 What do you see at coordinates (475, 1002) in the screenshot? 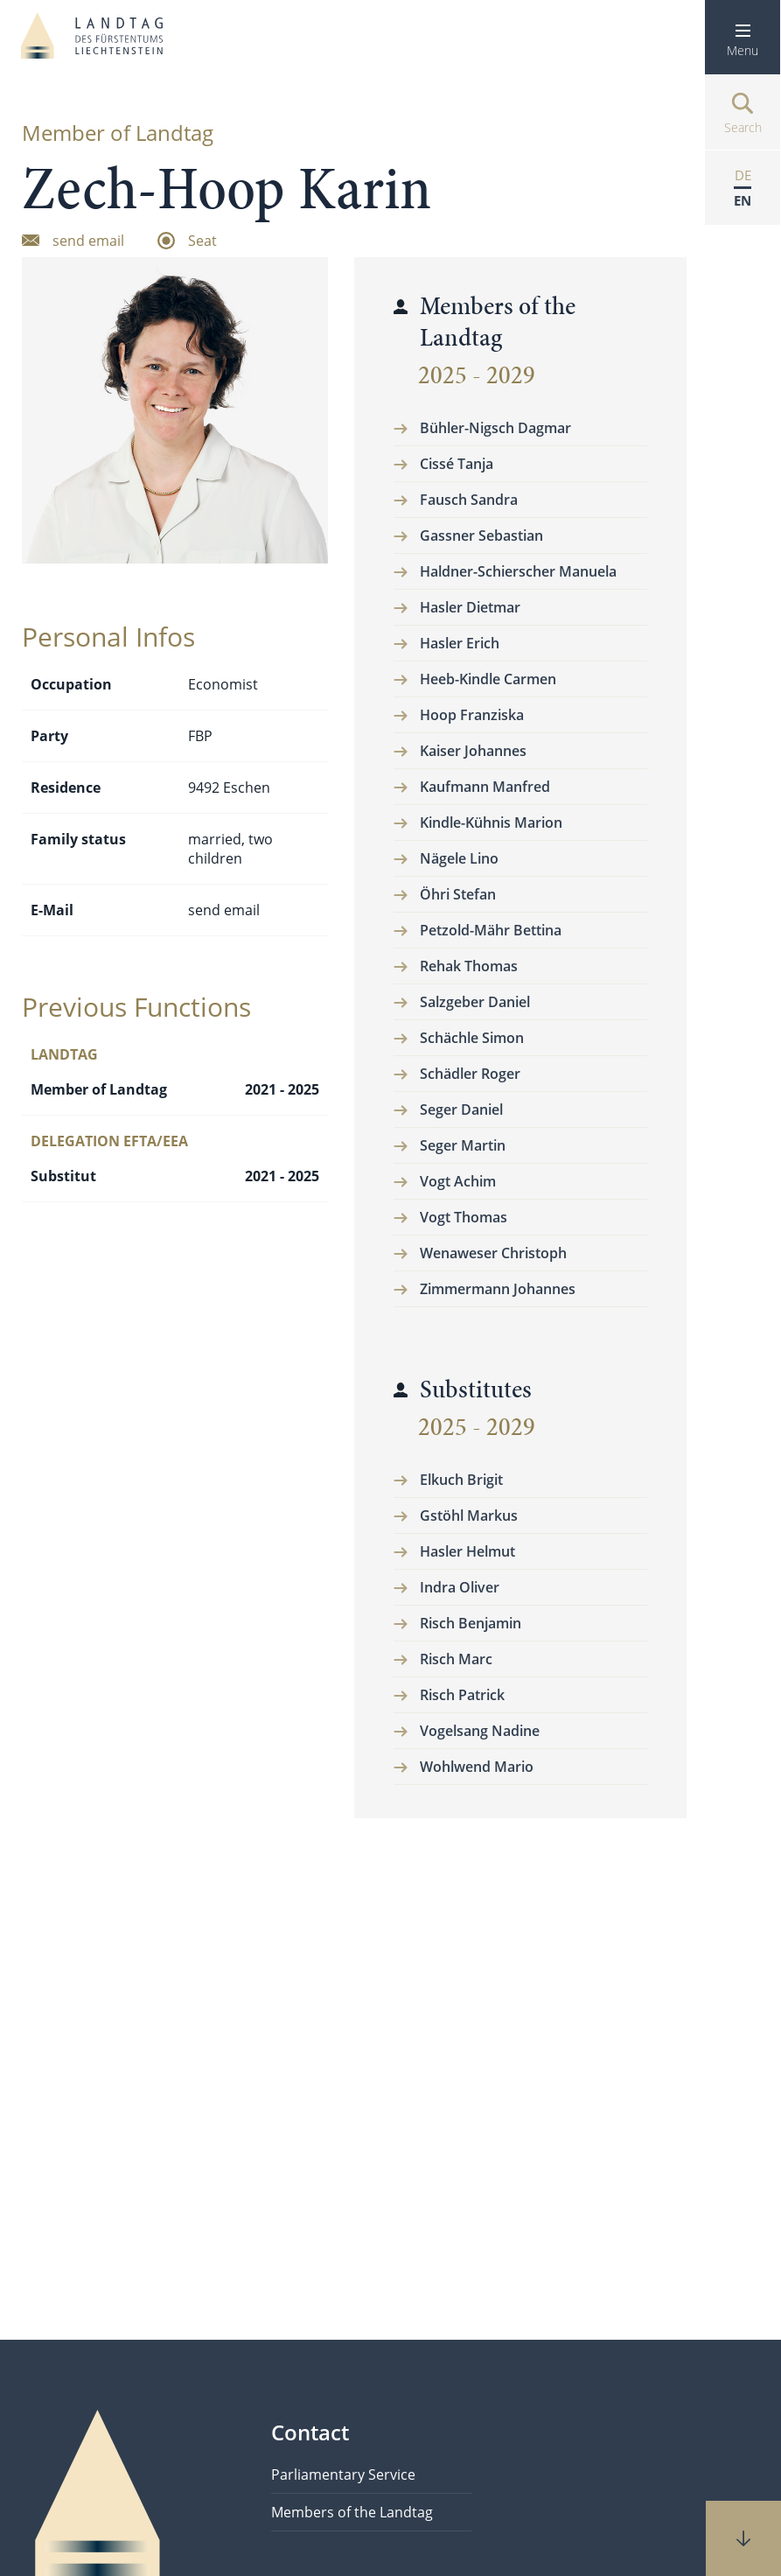
I see `Salzgeber Daniel` at bounding box center [475, 1002].